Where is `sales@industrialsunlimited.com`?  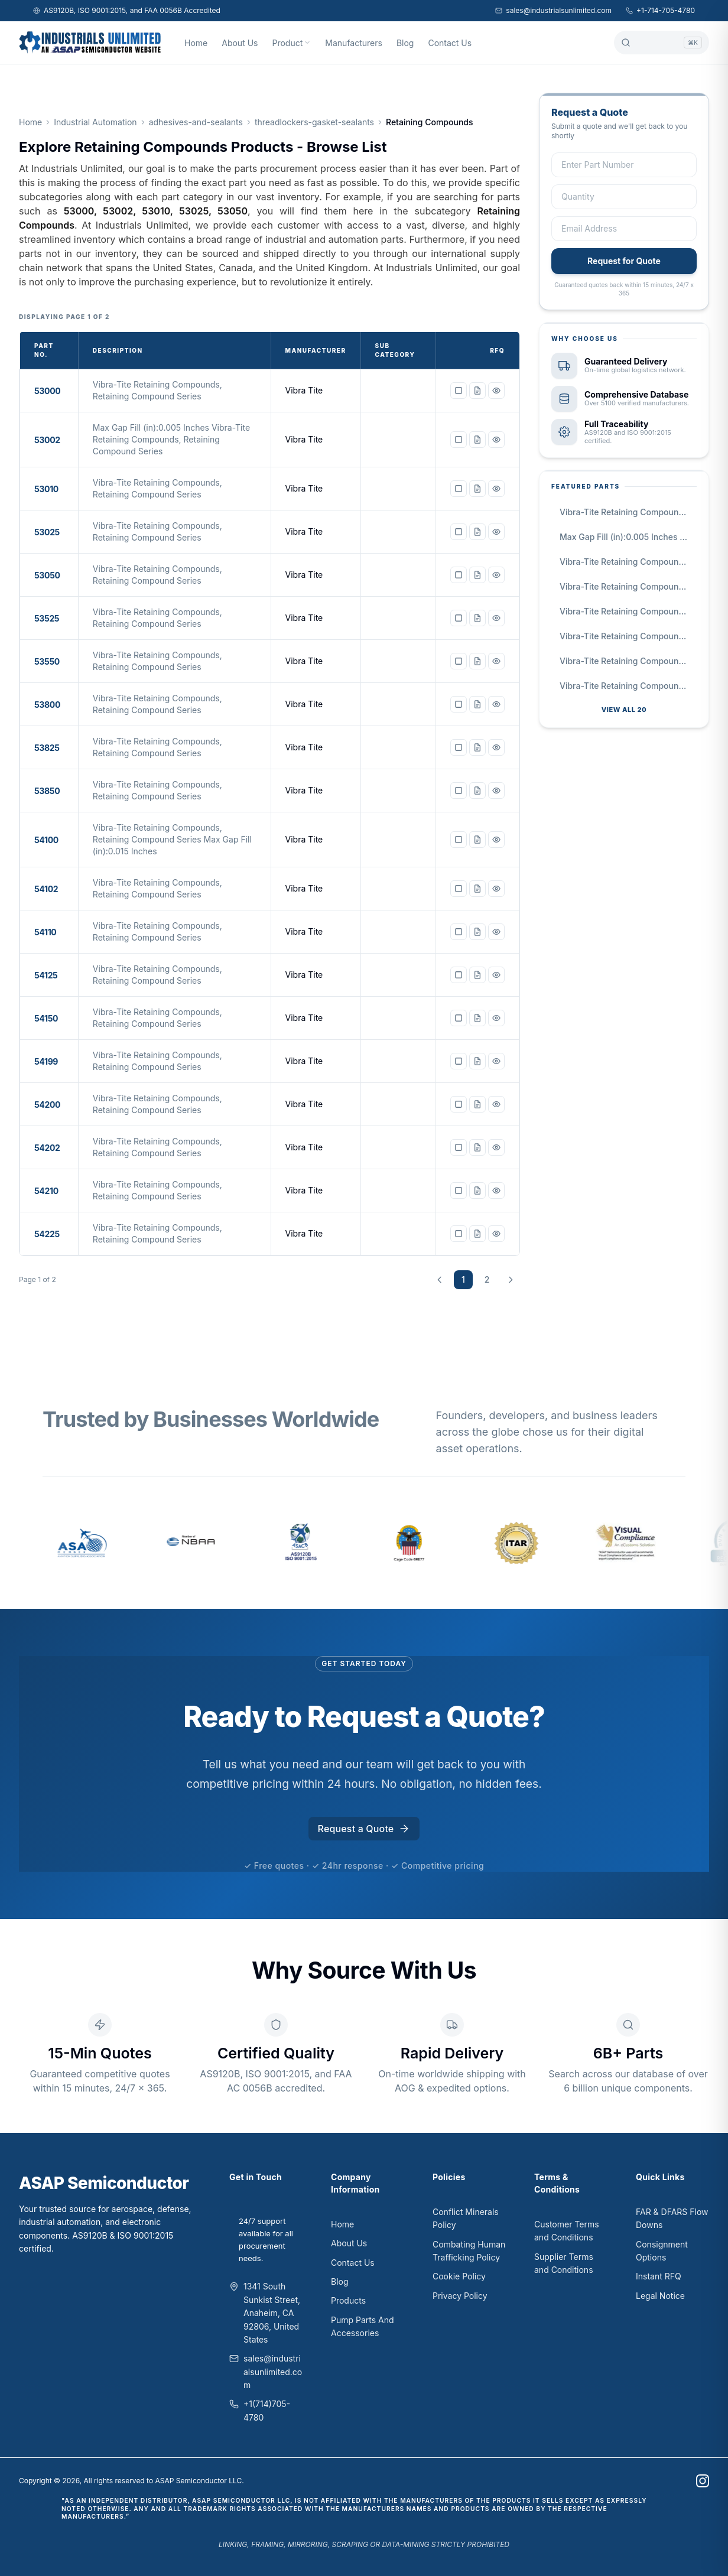 sales@industrialsunlimited.com is located at coordinates (553, 10).